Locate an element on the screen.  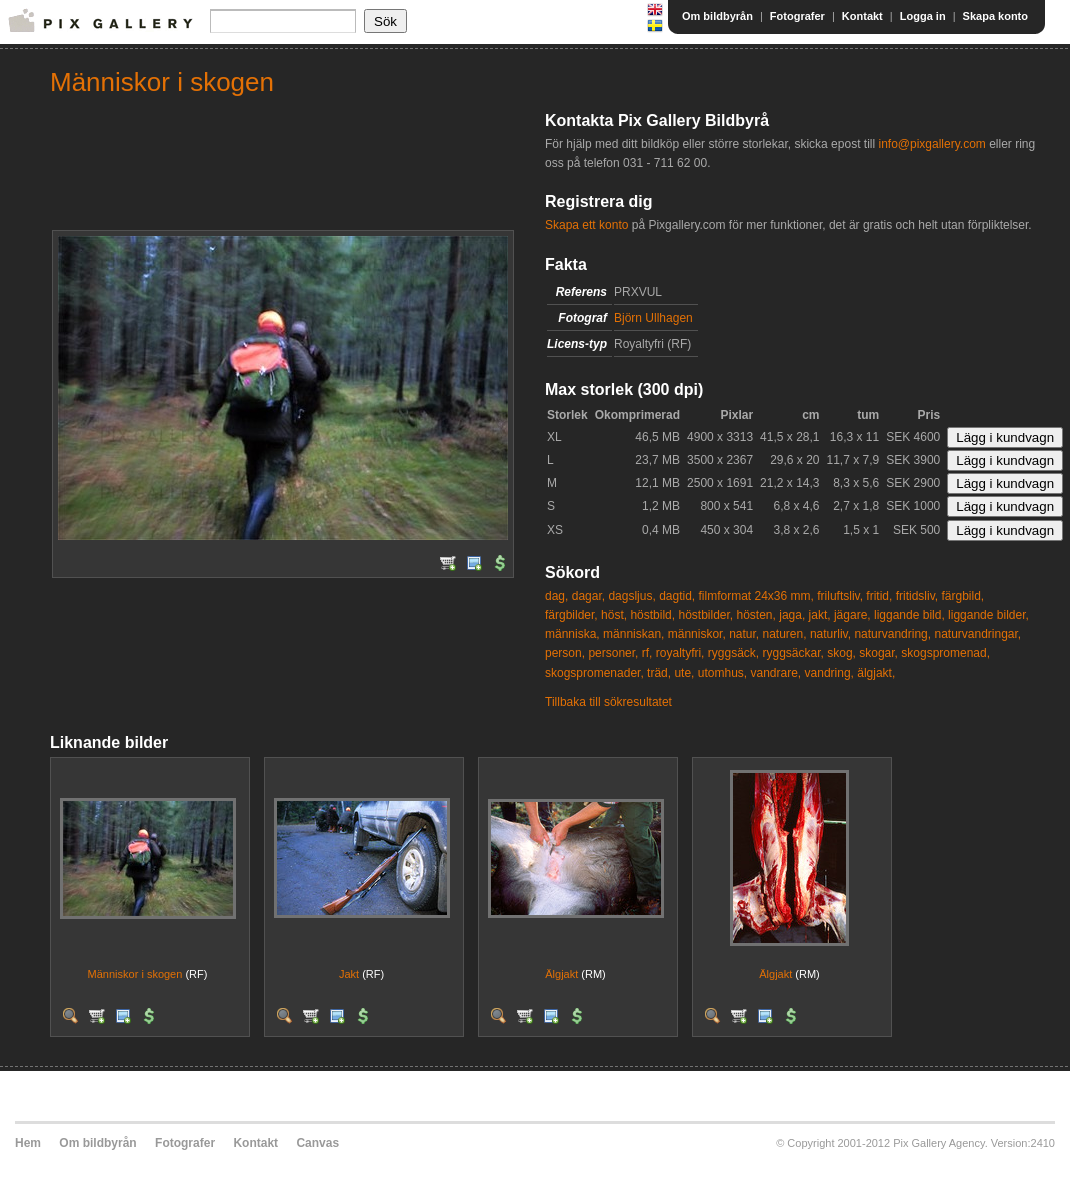
Människor i skogen is located at coordinates (135, 974).